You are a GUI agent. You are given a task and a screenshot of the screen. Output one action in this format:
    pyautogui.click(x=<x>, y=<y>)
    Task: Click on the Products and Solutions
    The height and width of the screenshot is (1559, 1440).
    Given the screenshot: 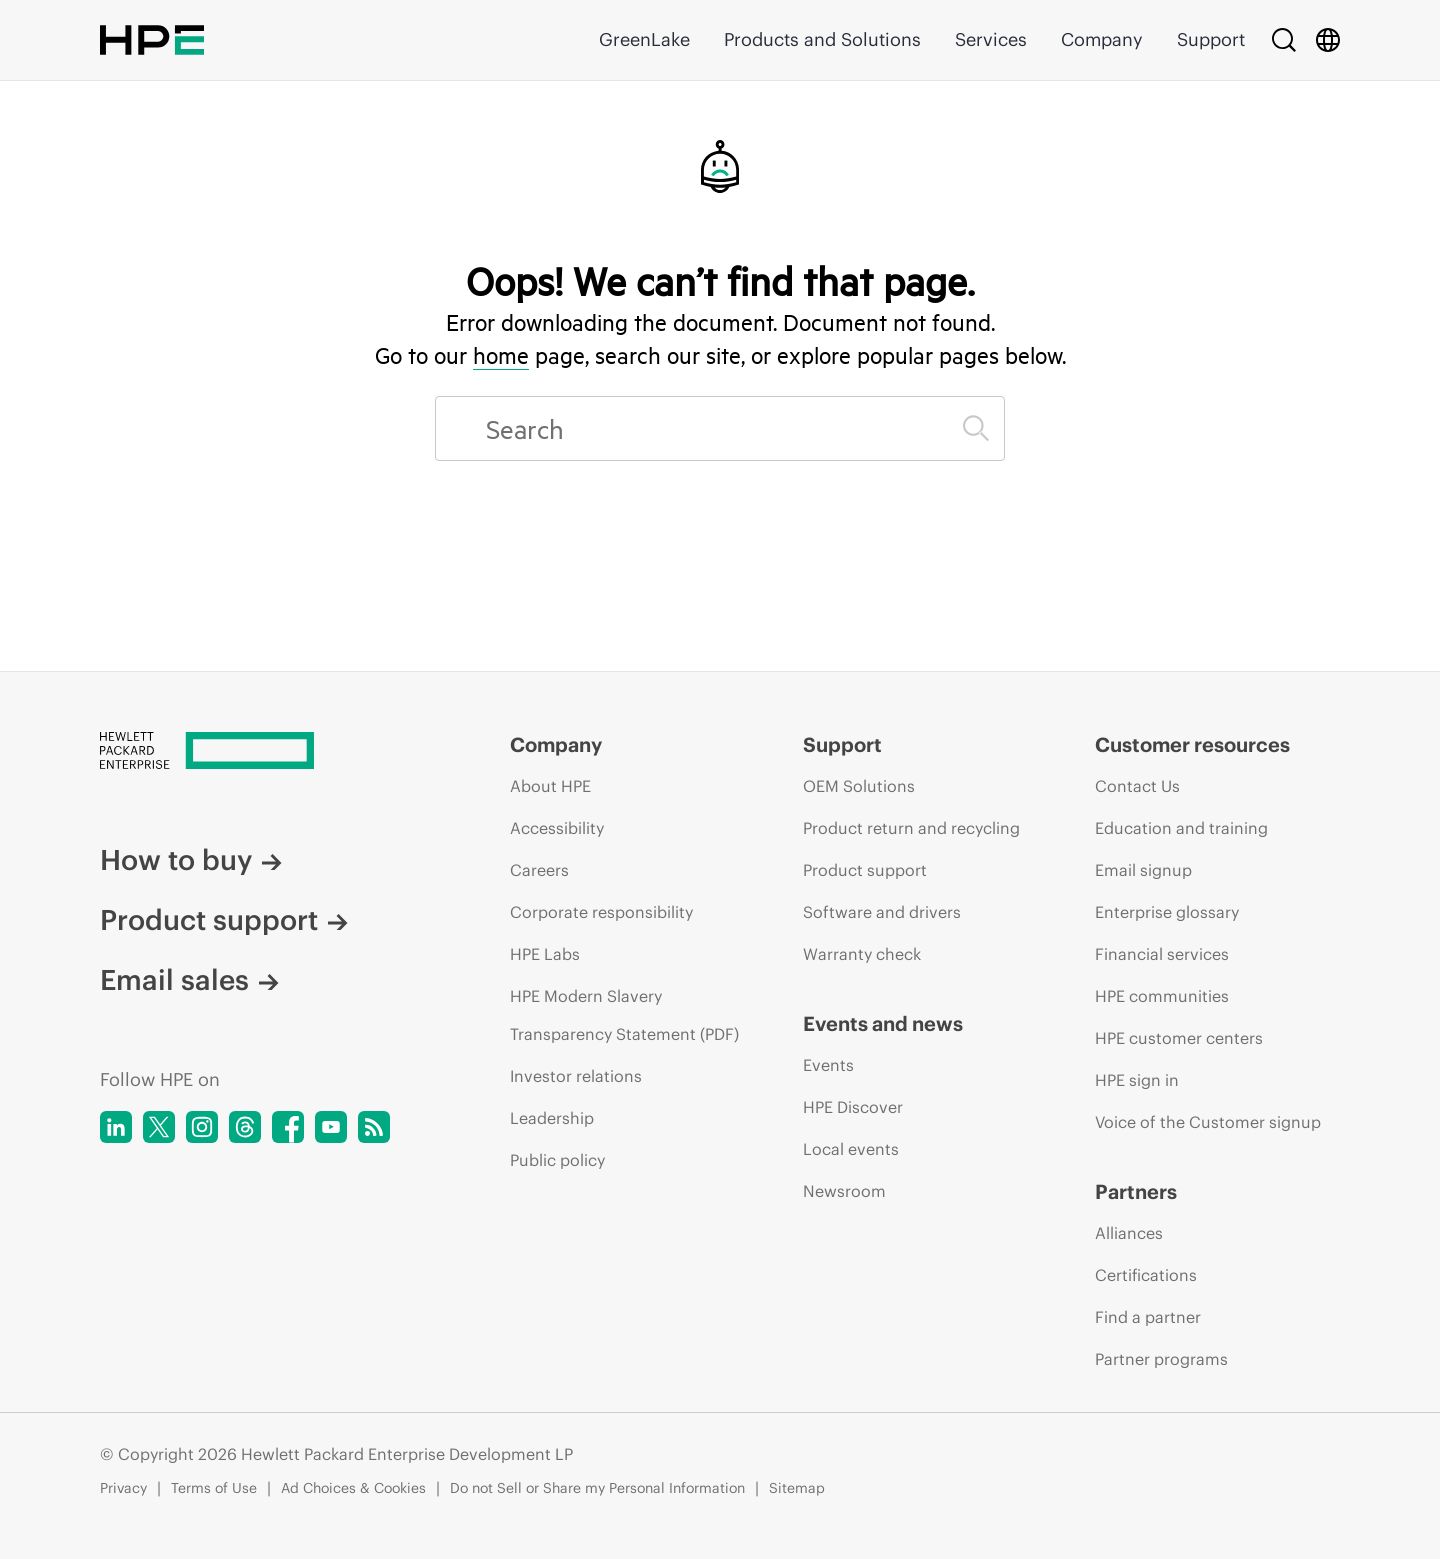 What is the action you would take?
    pyautogui.click(x=822, y=39)
    